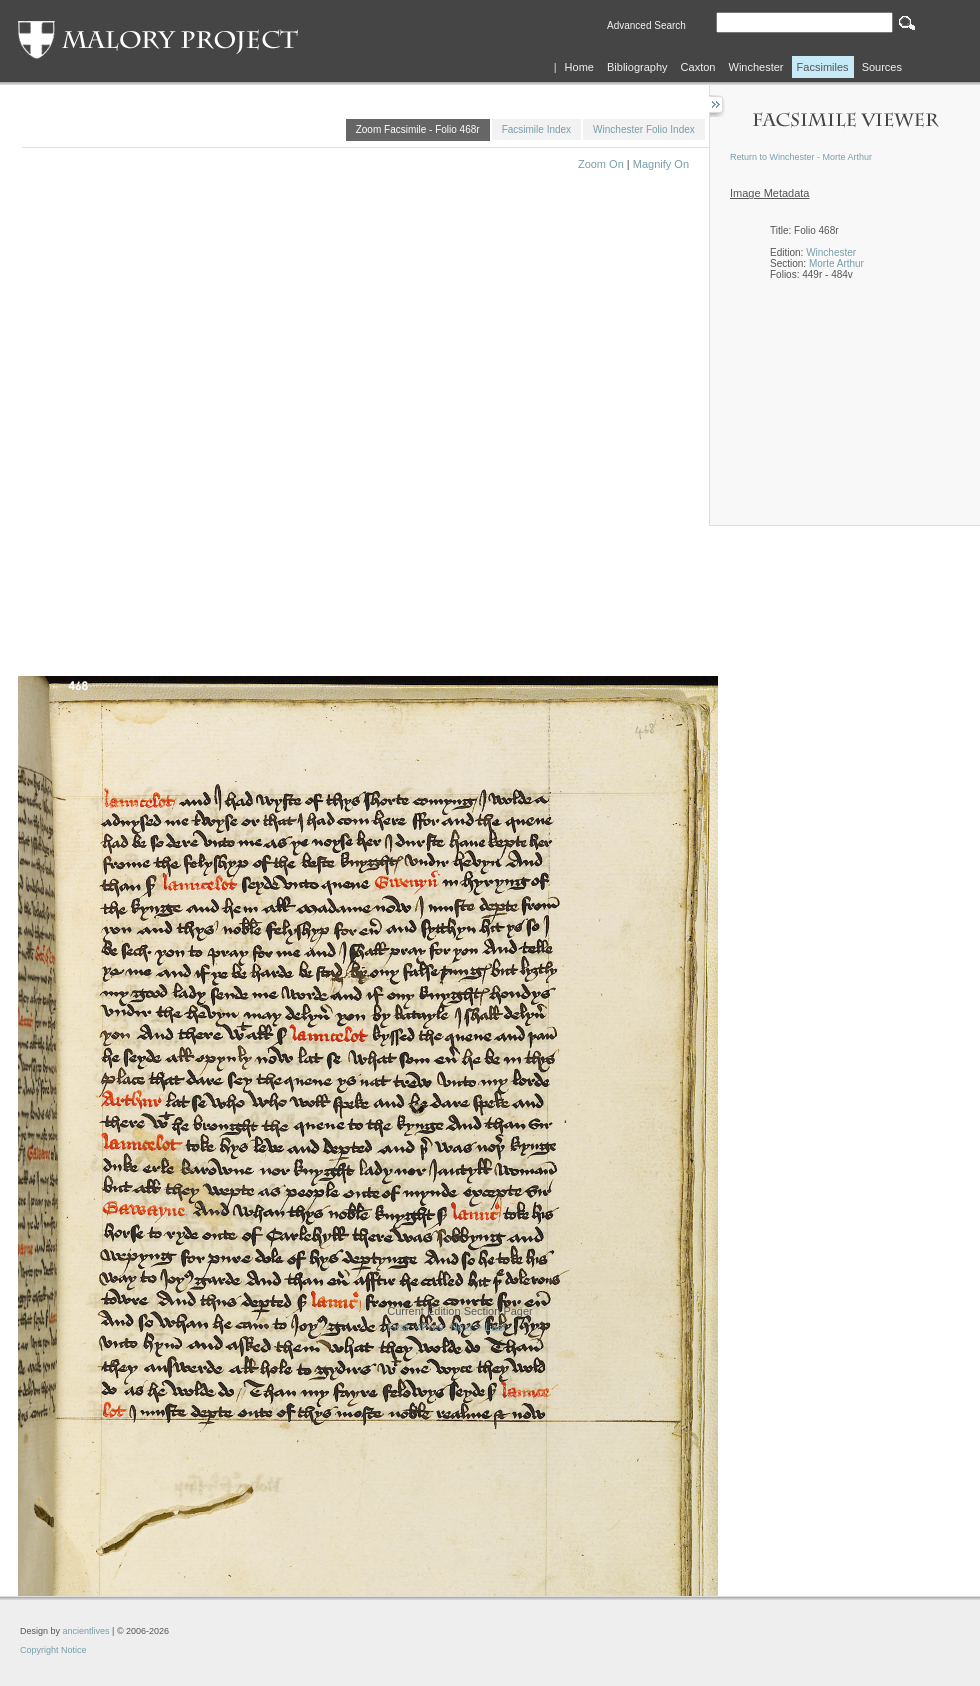 The height and width of the screenshot is (1686, 980). What do you see at coordinates (836, 263) in the screenshot?
I see `Morte Arthur` at bounding box center [836, 263].